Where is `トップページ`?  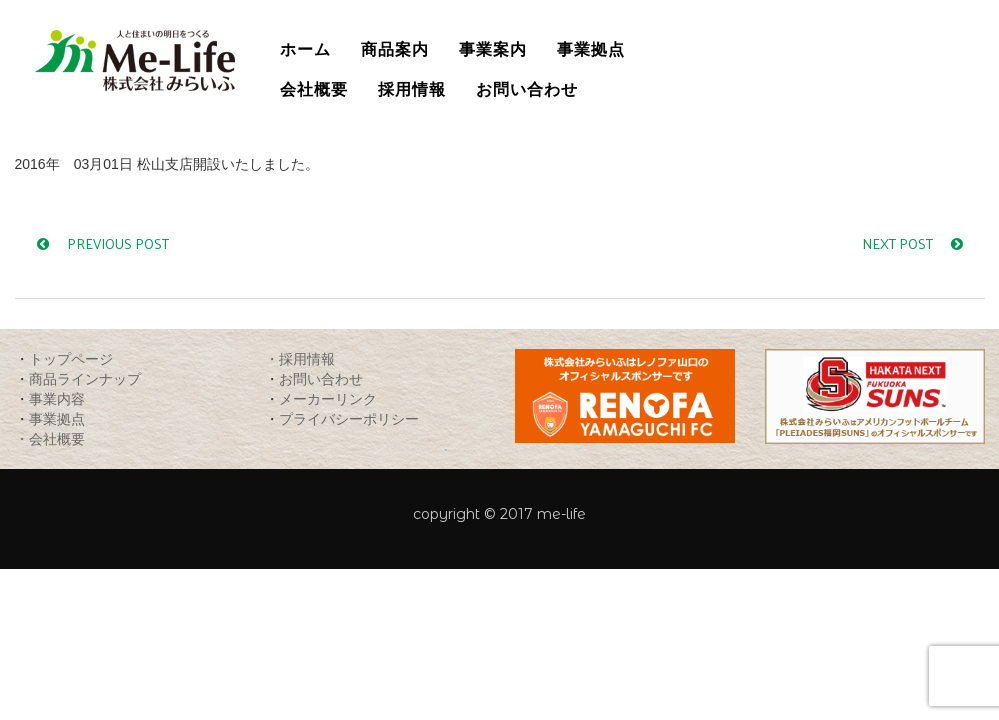 トップページ is located at coordinates (71, 358).